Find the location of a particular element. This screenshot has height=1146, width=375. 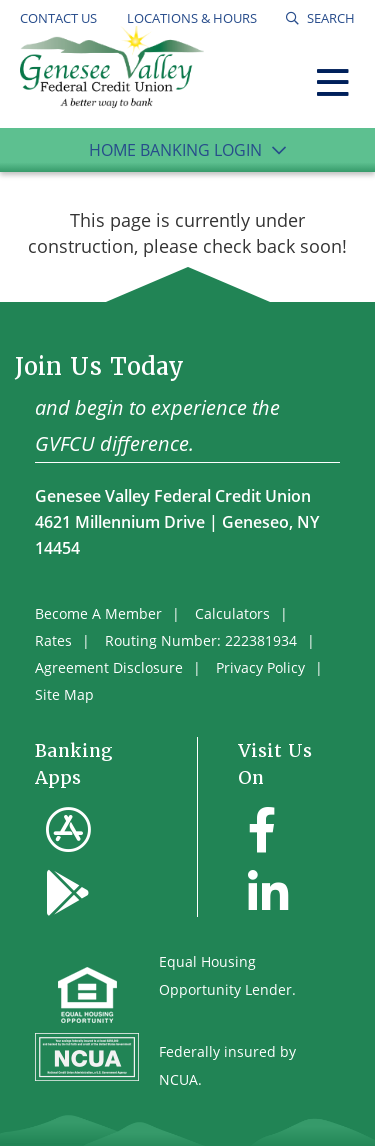

Site Map is located at coordinates (64, 694).